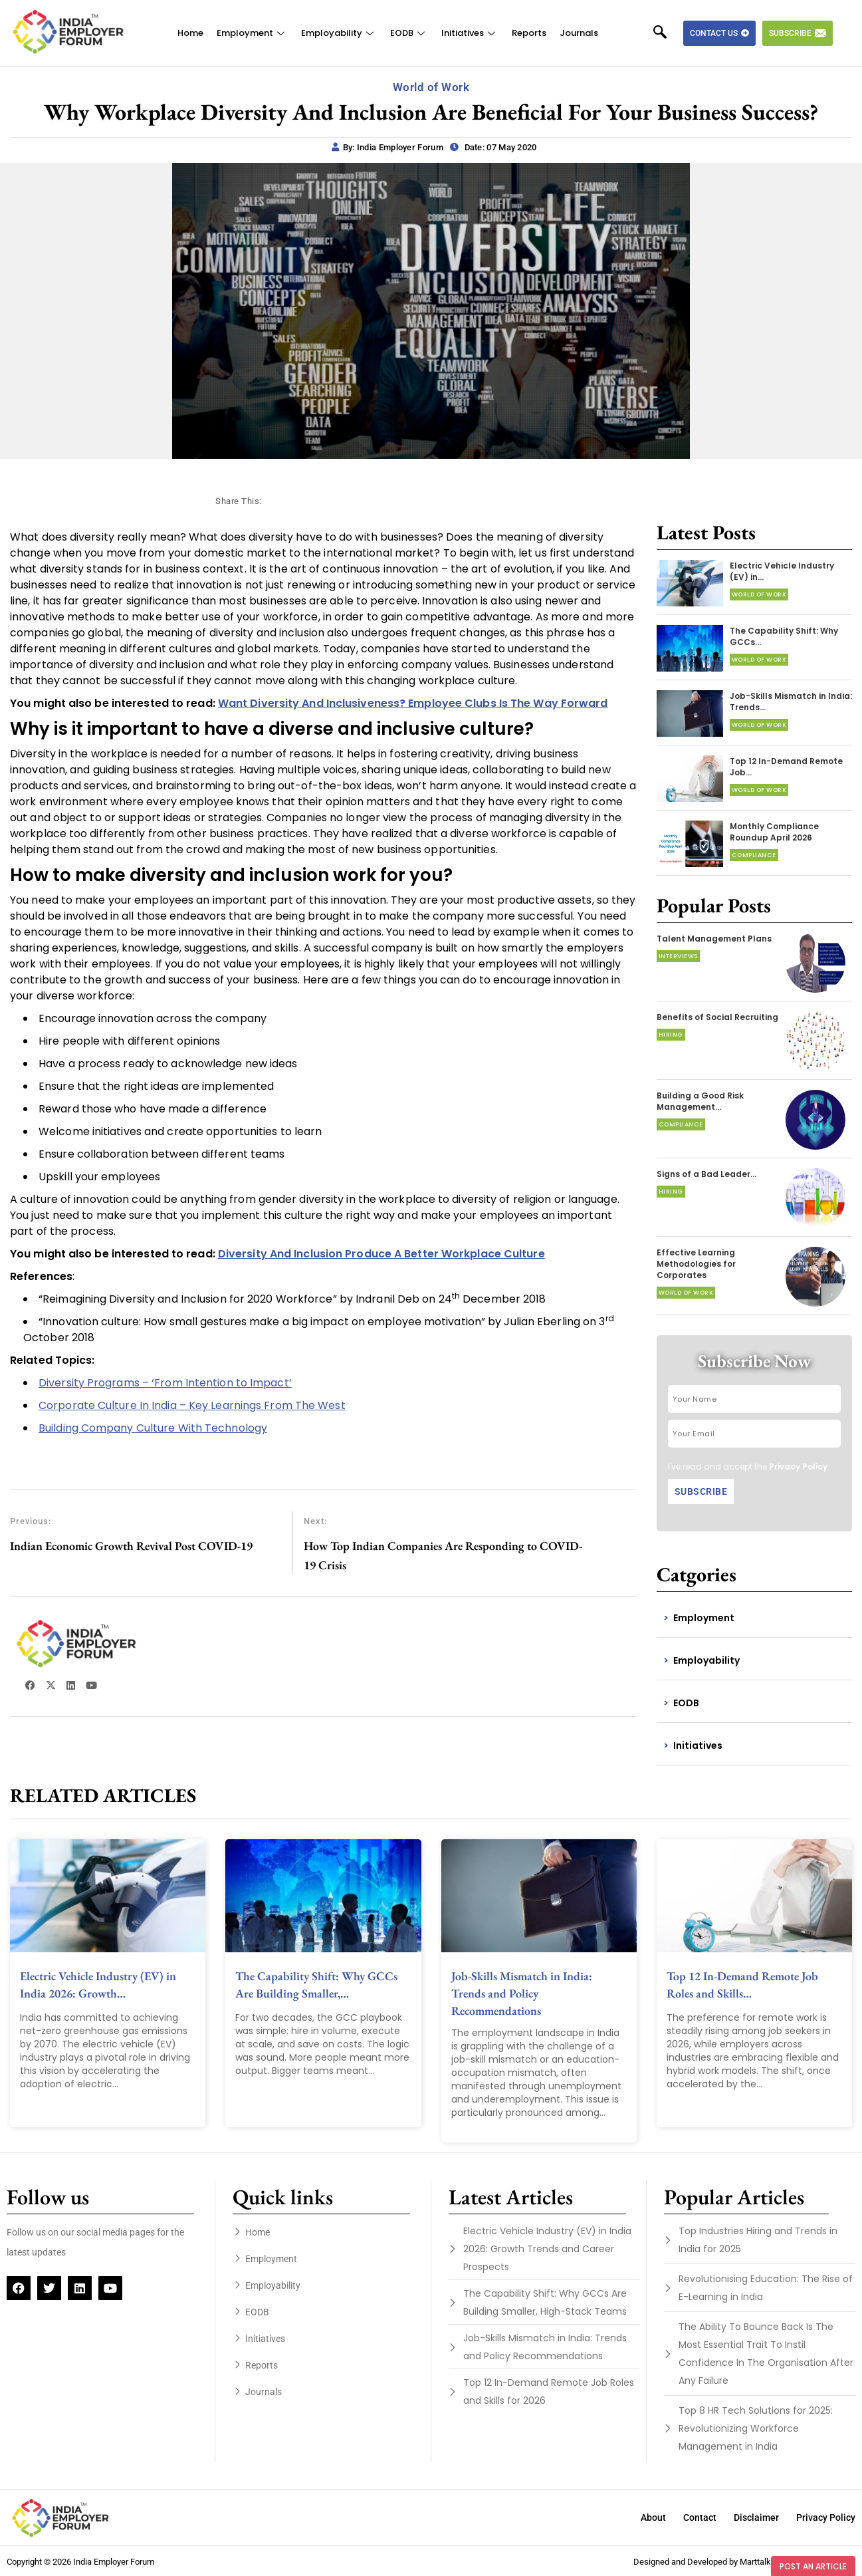 The width and height of the screenshot is (862, 2576). What do you see at coordinates (153, 1428) in the screenshot?
I see `Building Company Culture With Technology` at bounding box center [153, 1428].